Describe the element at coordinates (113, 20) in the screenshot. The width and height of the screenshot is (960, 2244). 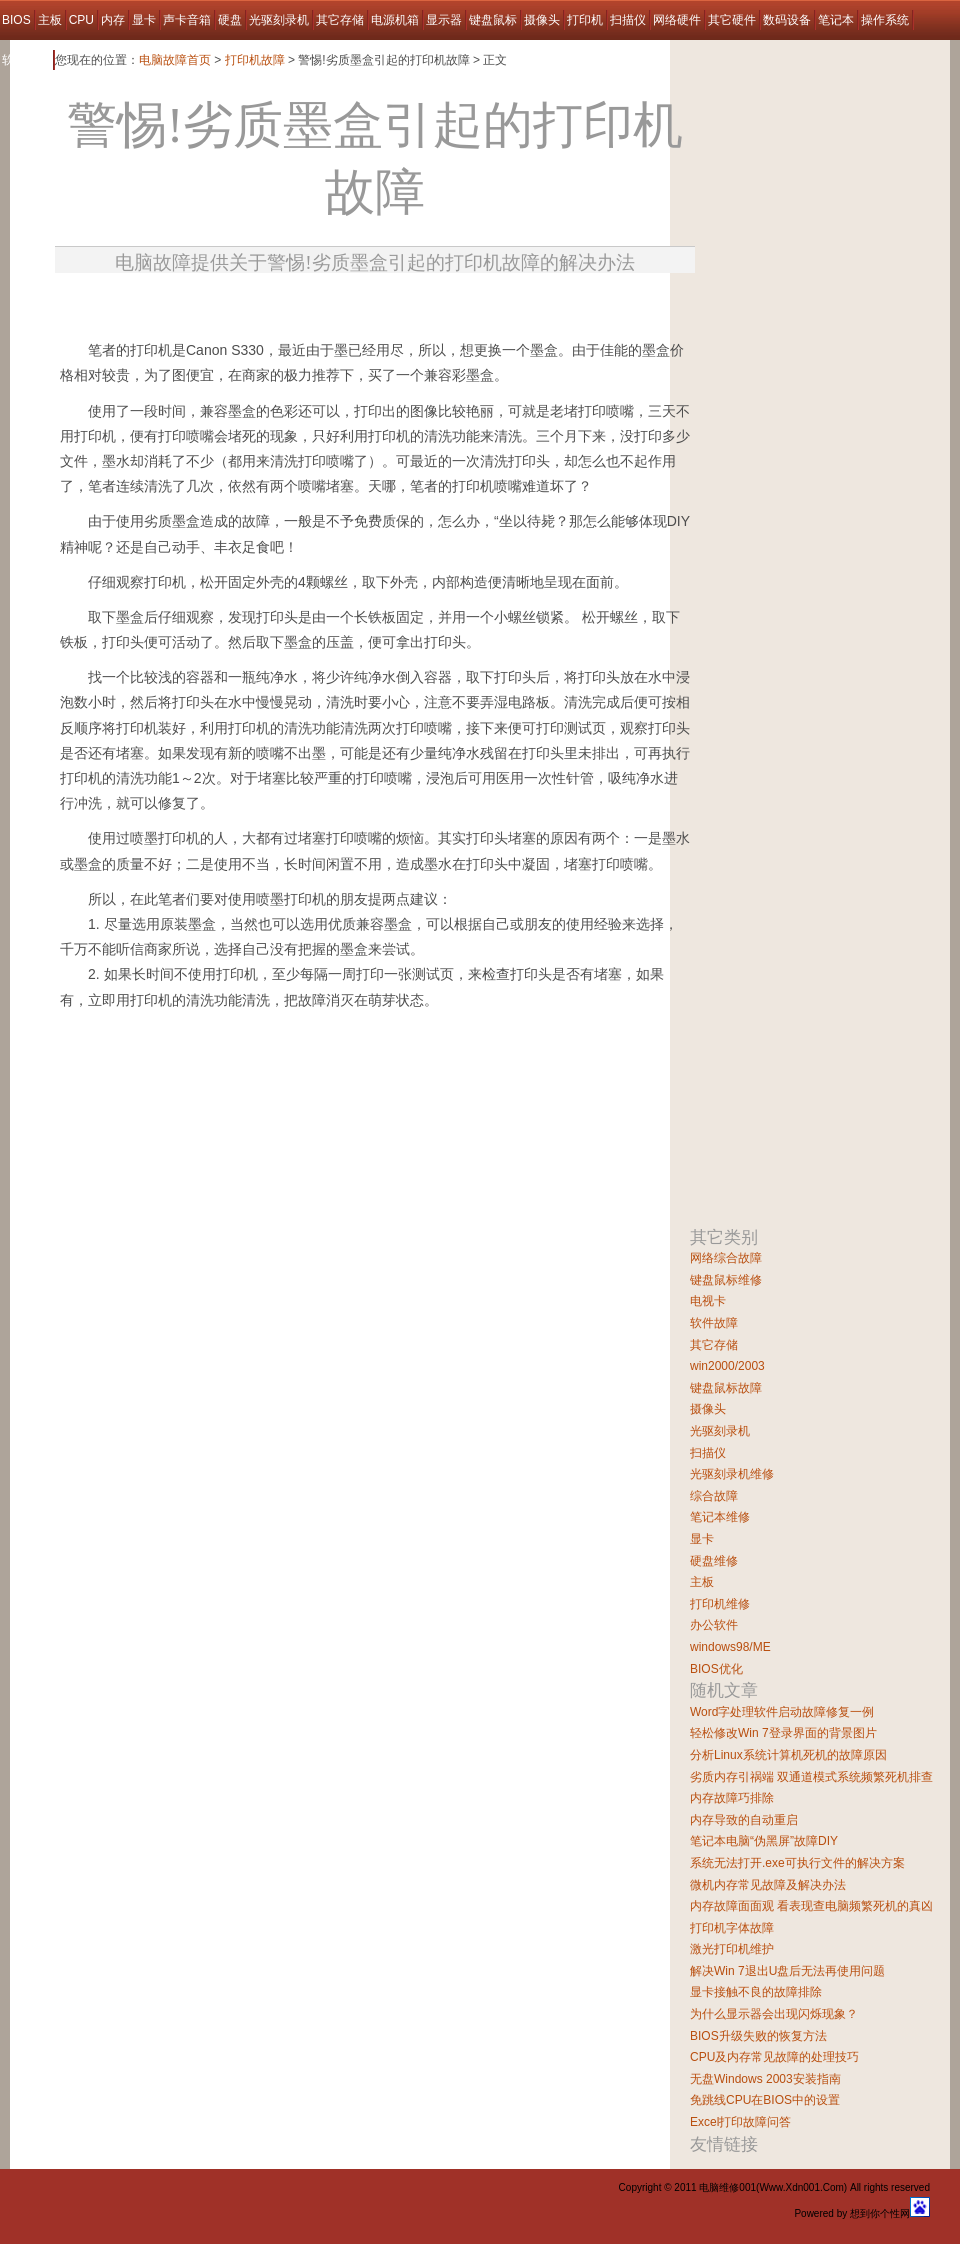
I see `内存` at that location.